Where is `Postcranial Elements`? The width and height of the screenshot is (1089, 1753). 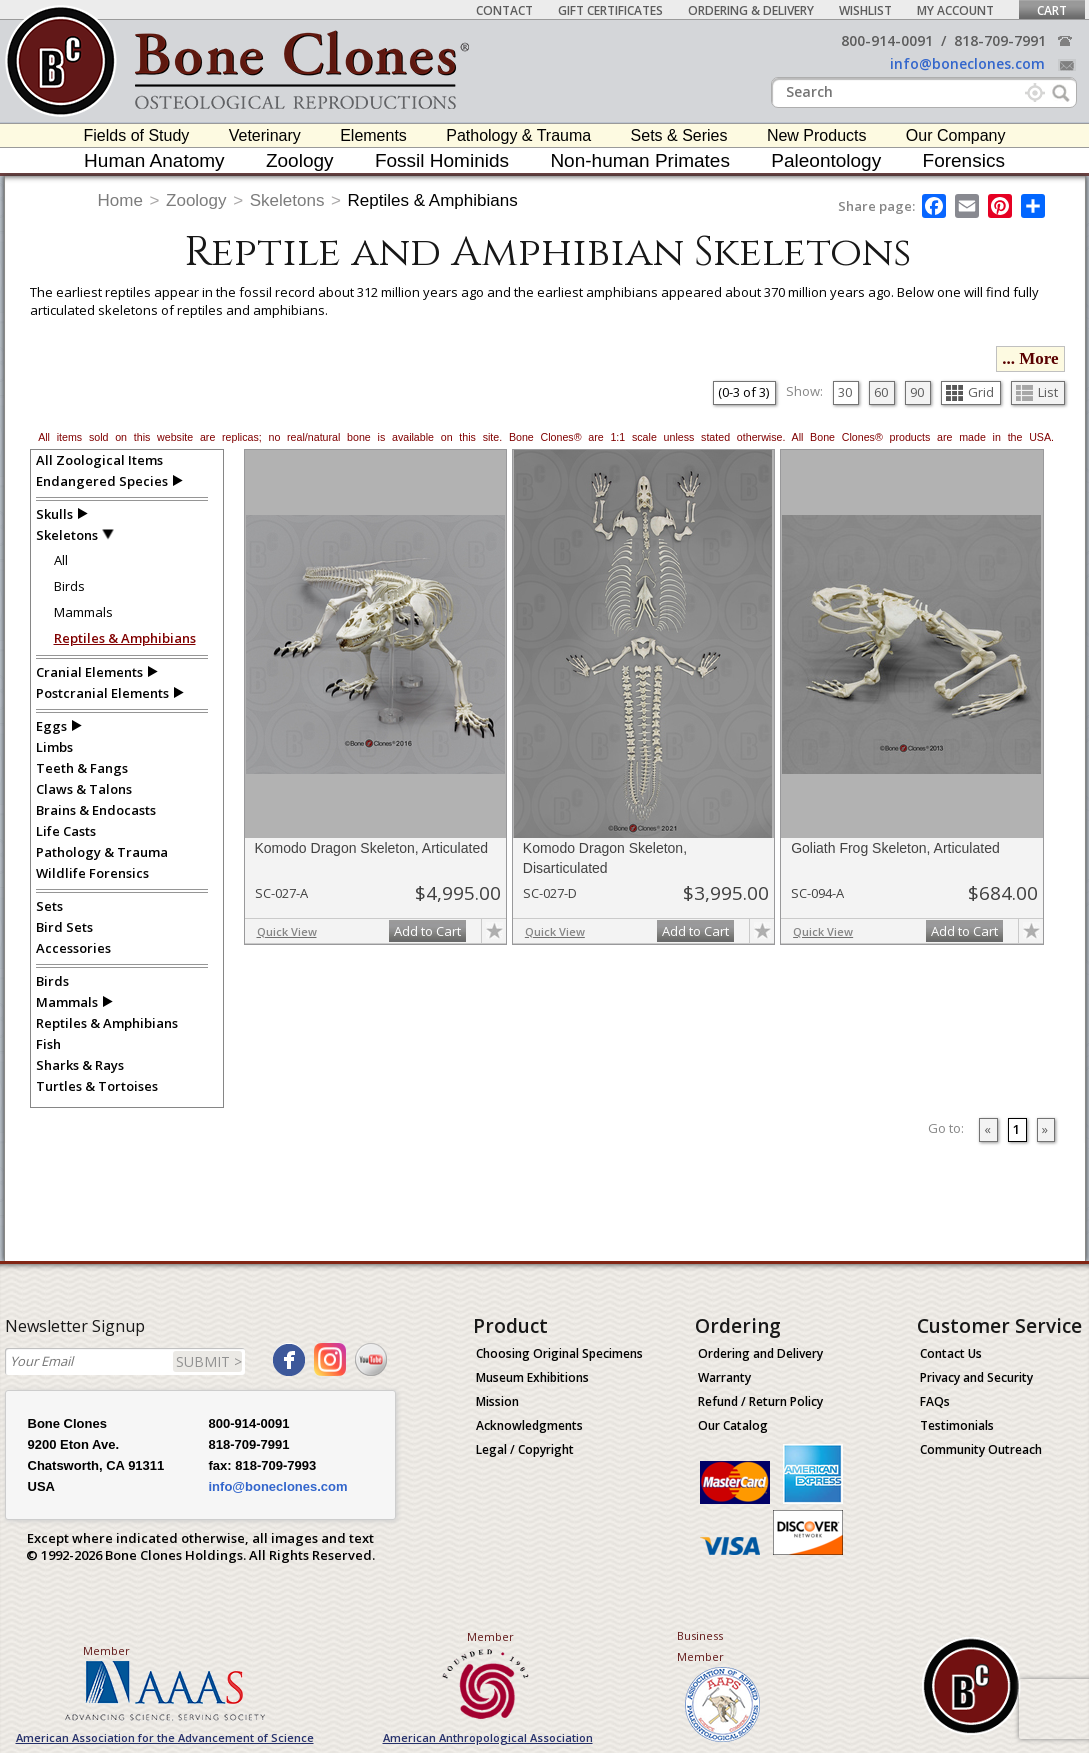
Postcranial Elements is located at coordinates (102, 693).